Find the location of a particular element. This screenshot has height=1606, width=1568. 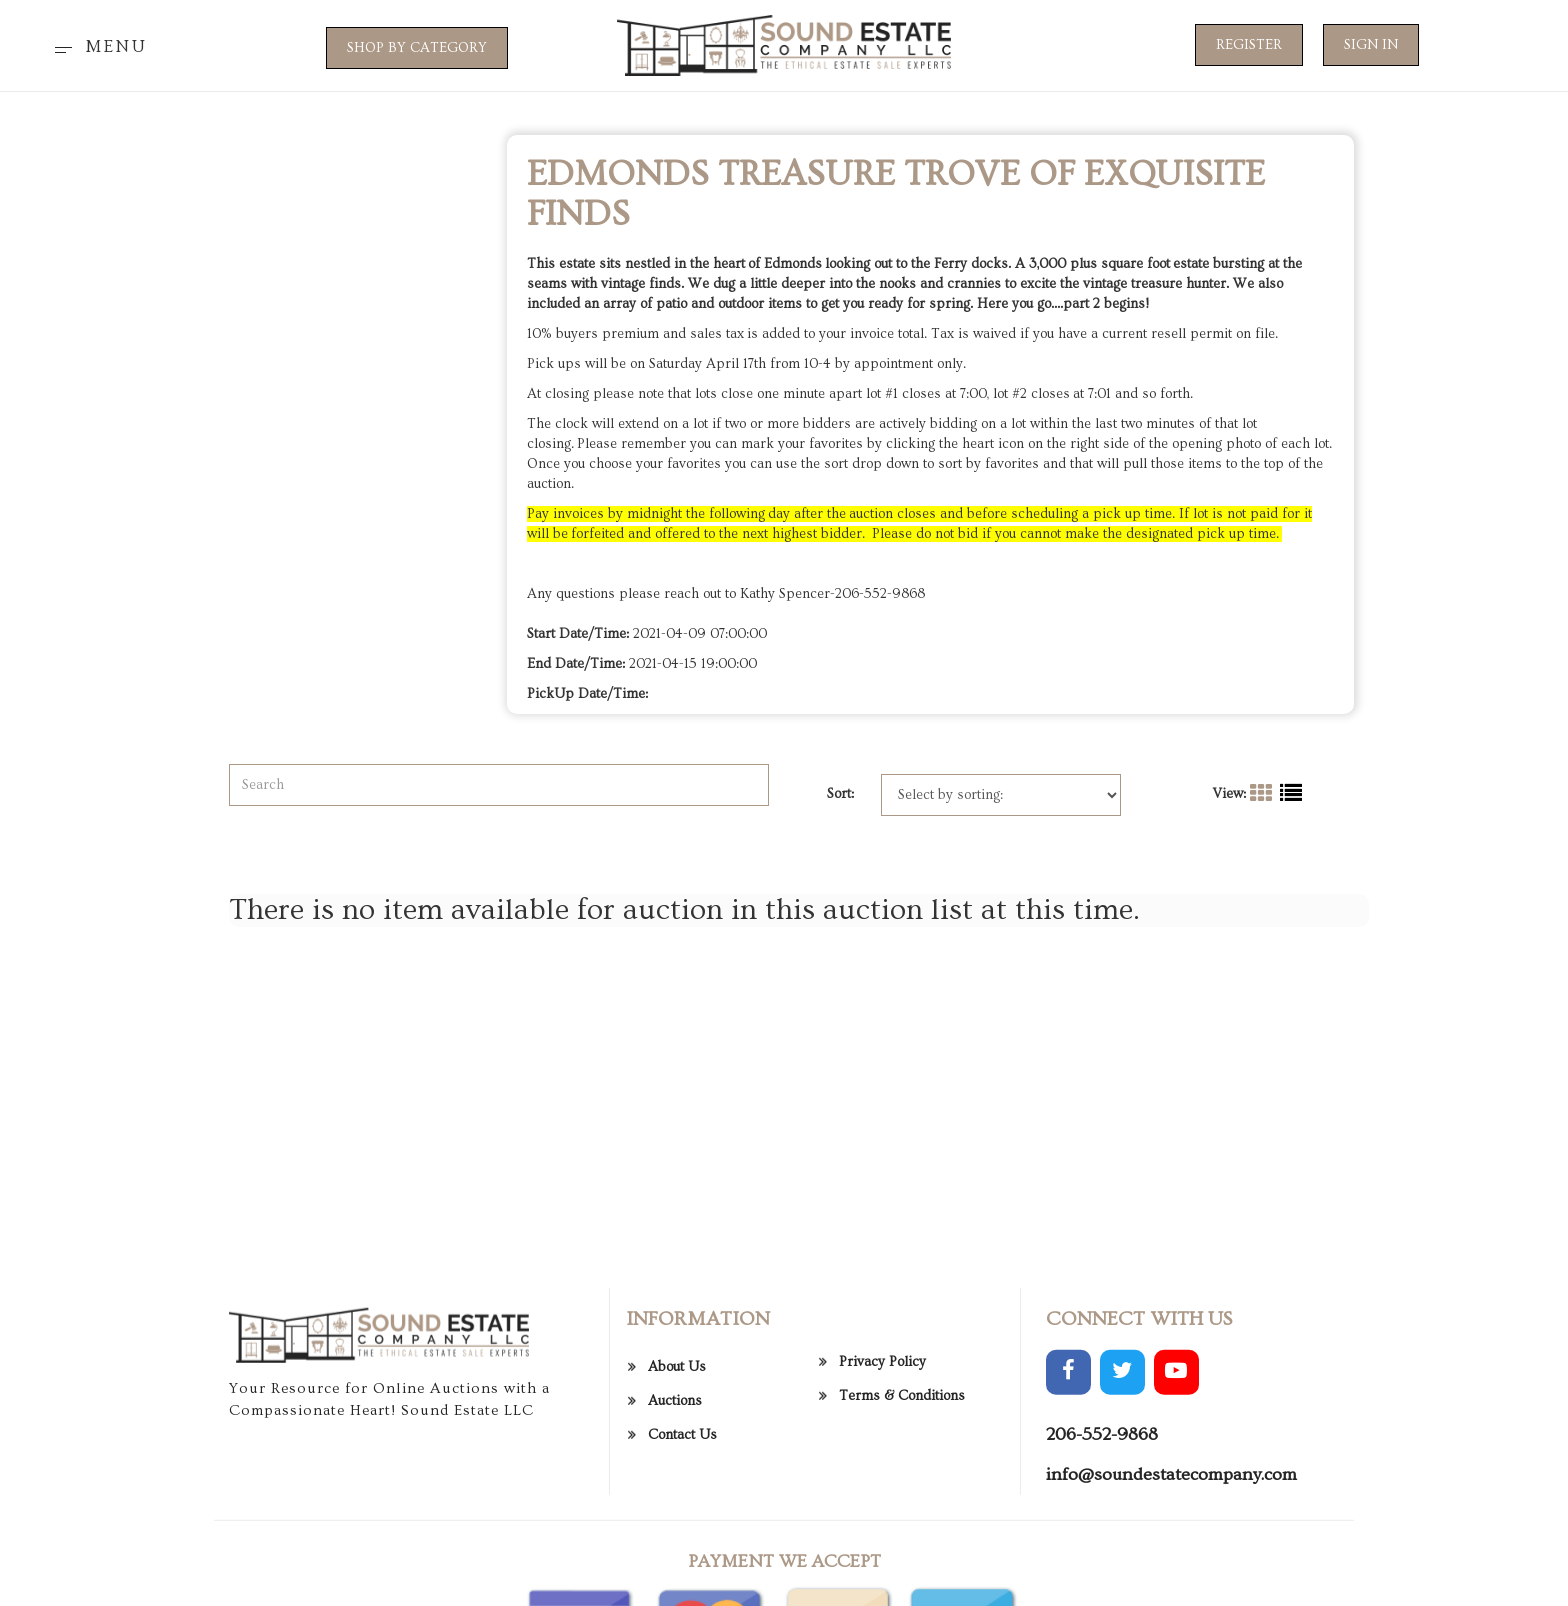

SHOP BY CATEGORY is located at coordinates (417, 48).